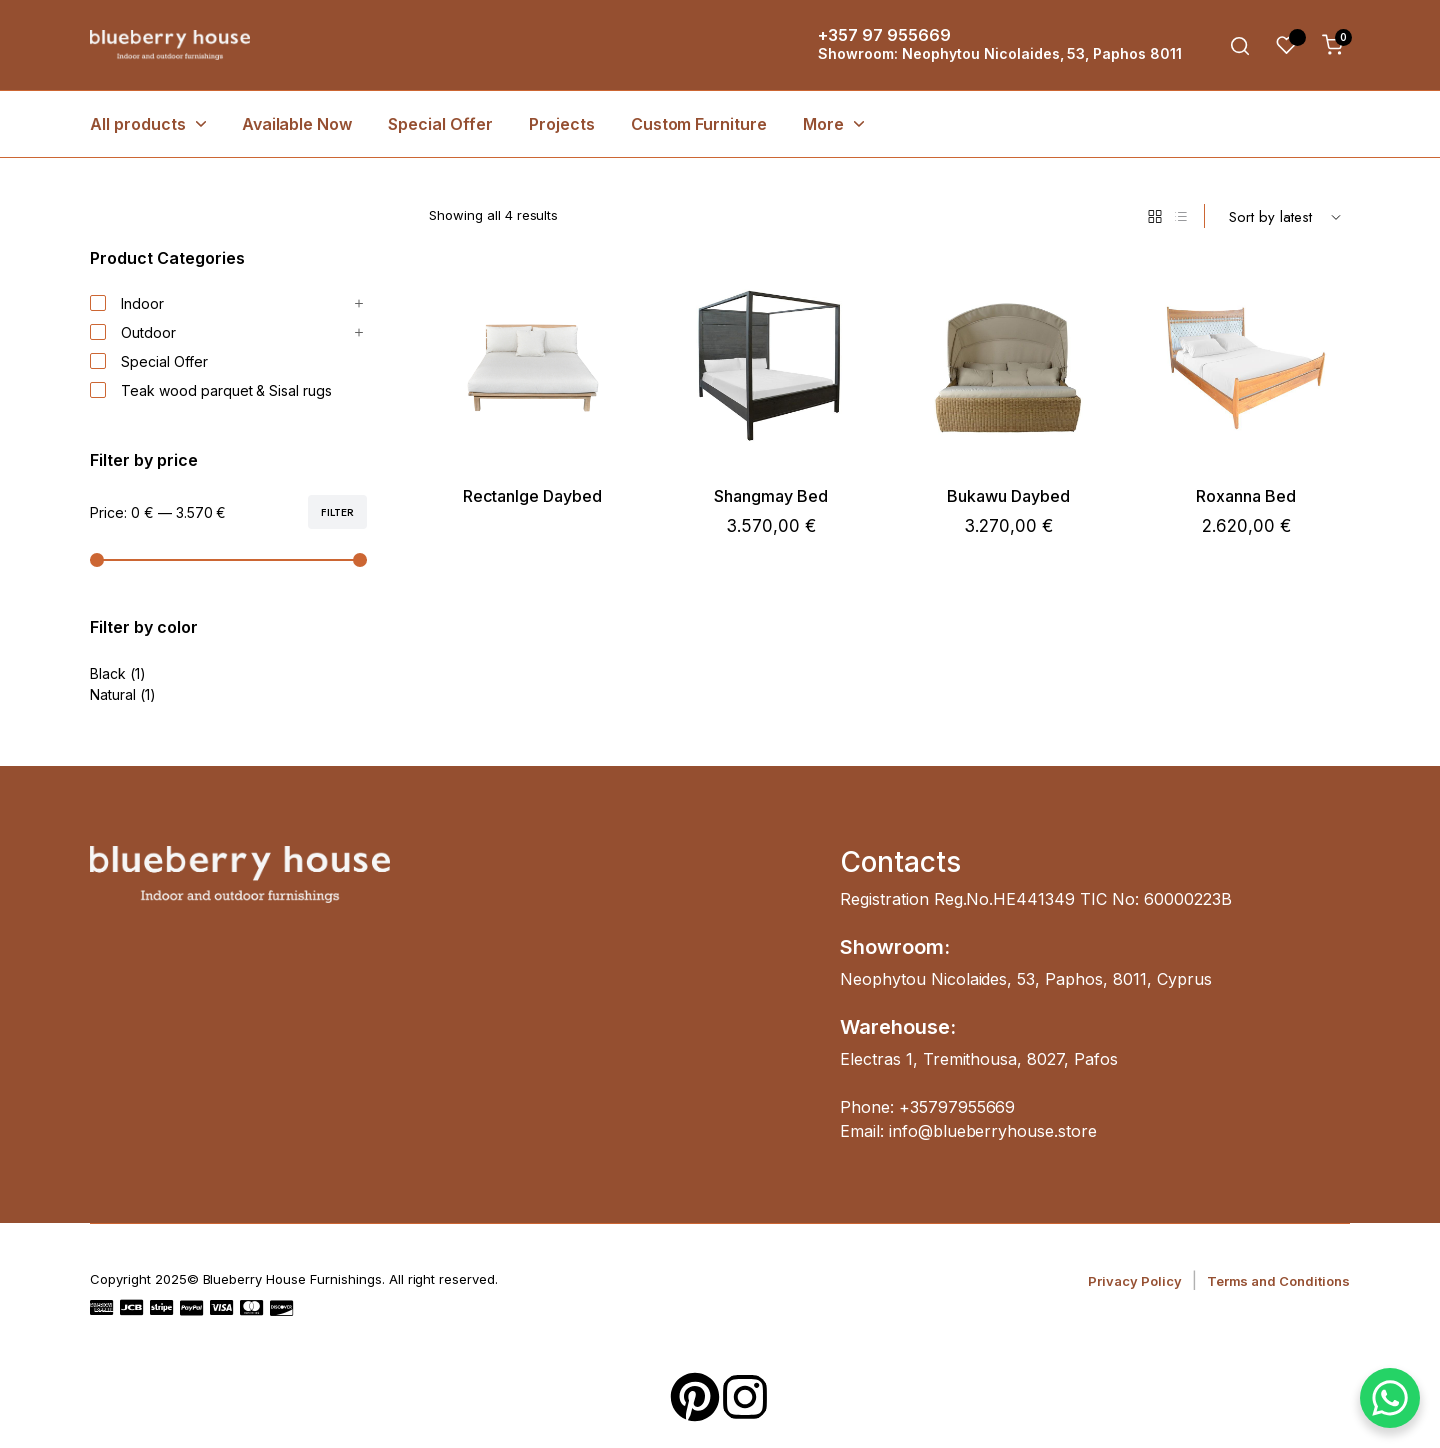  Describe the element at coordinates (1155, 216) in the screenshot. I see `[Grid Products]` at that location.